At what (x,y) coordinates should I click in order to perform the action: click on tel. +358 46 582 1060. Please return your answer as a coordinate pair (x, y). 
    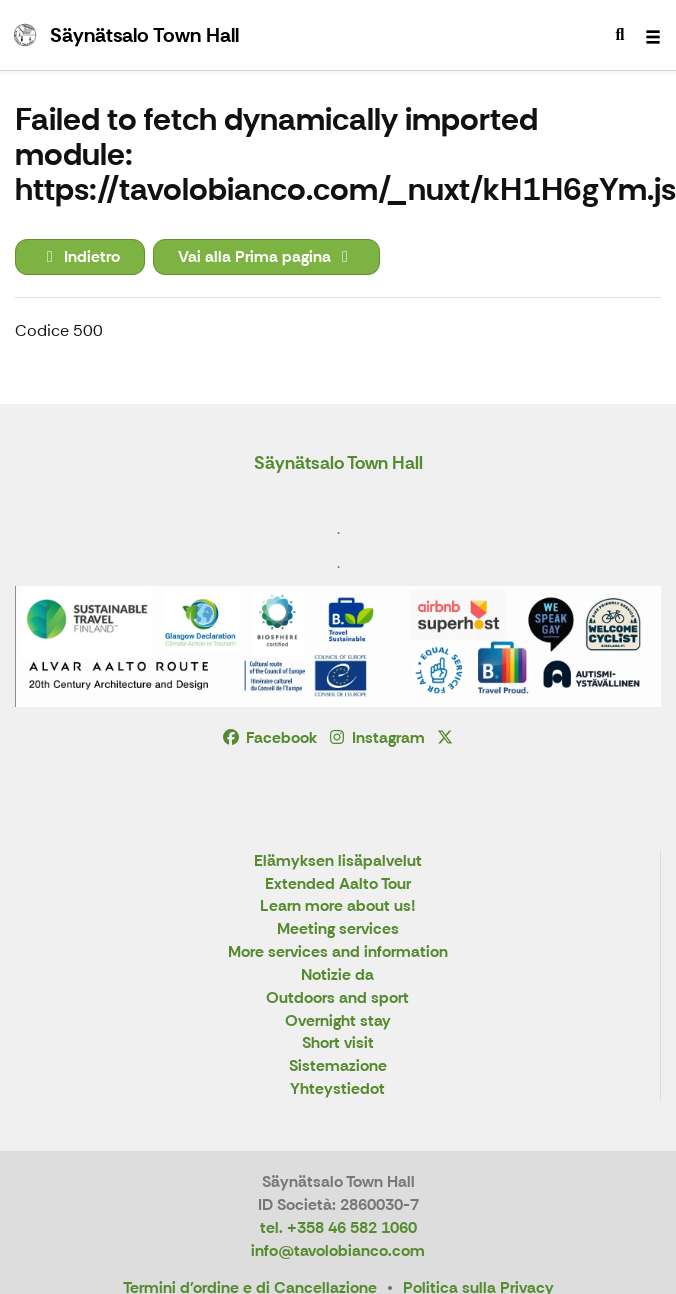
    Looking at the image, I should click on (338, 1227).